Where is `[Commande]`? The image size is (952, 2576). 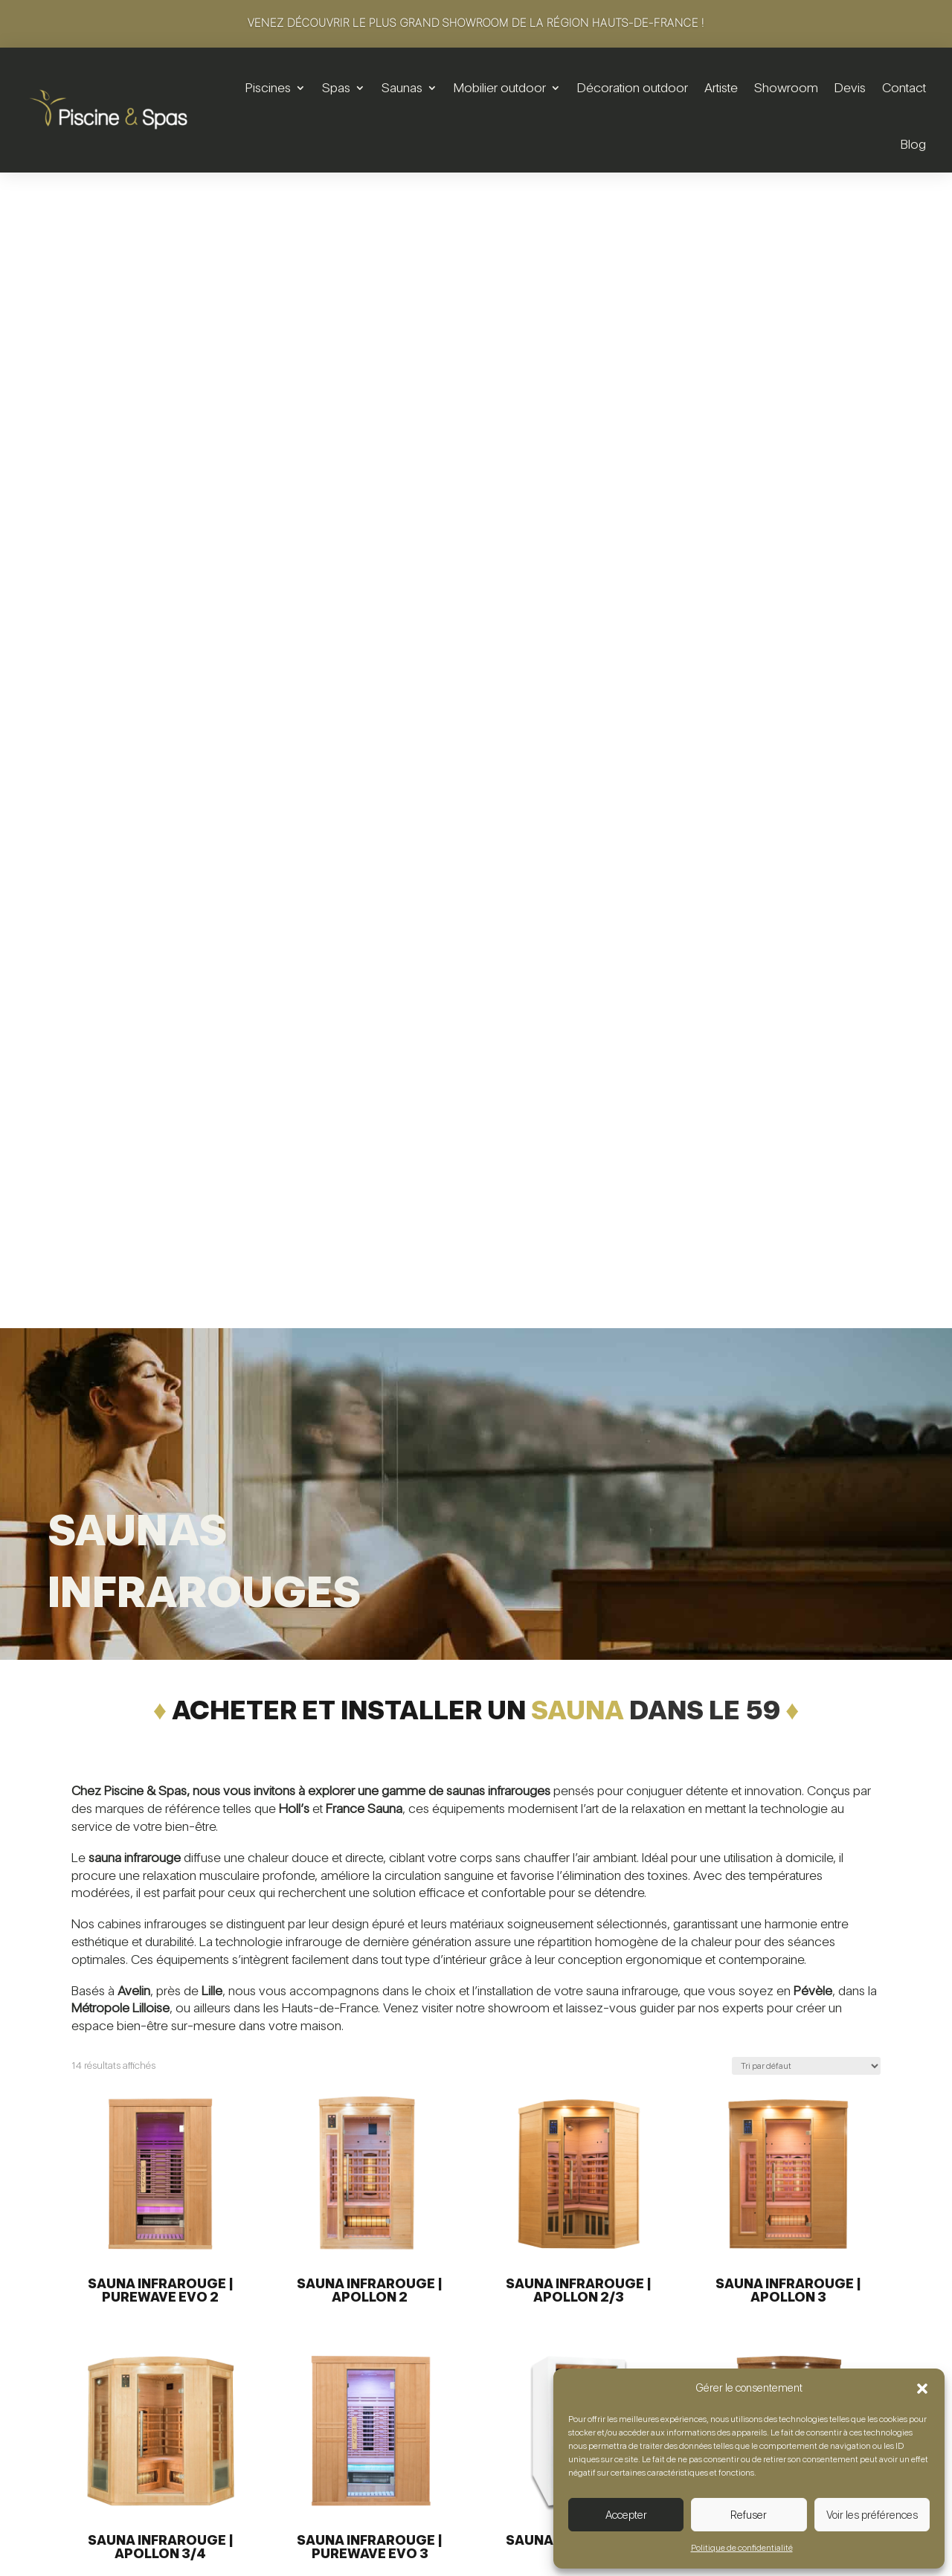
[Commande] is located at coordinates (806, 910).